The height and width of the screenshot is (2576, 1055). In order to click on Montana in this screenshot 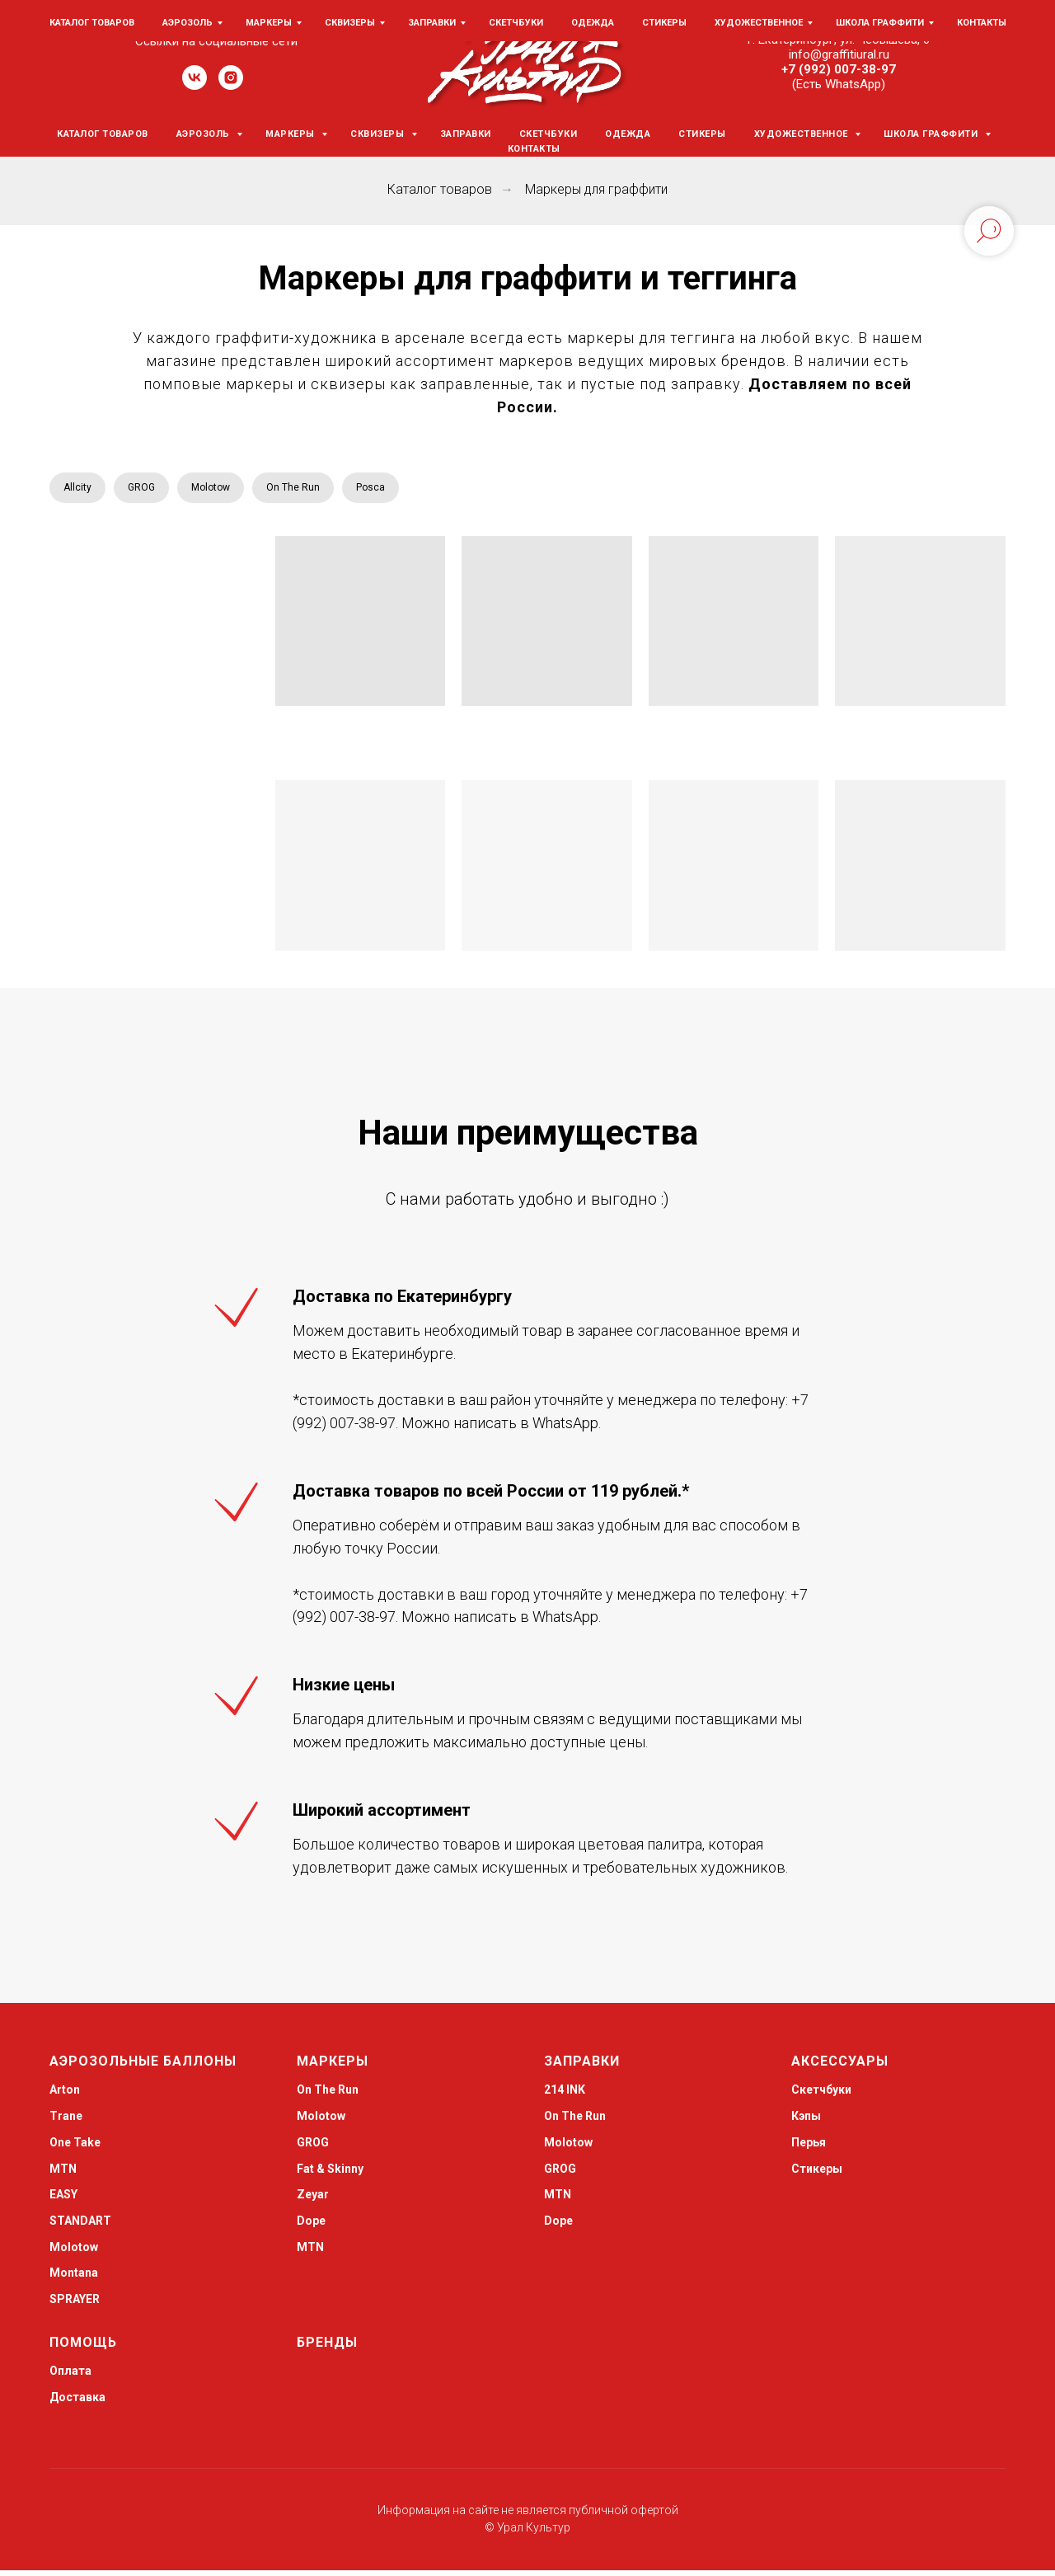, I will do `click(73, 2278)`.